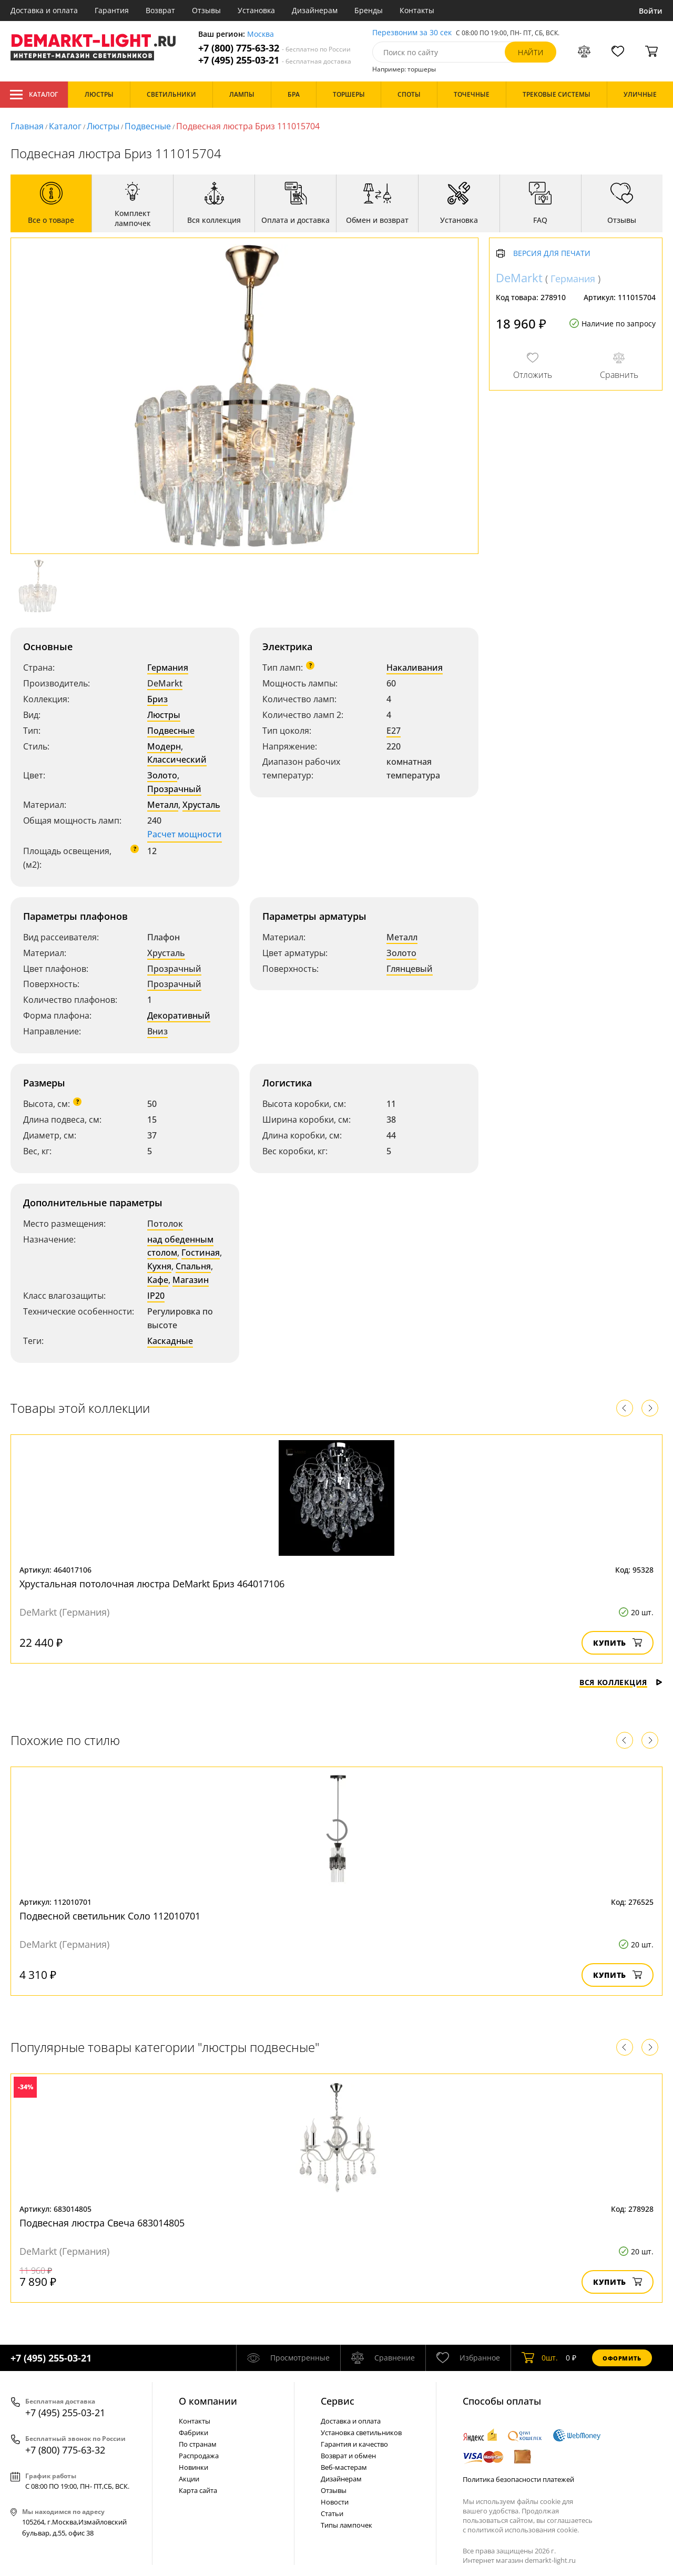  I want to click on Каскадные, so click(170, 1341).